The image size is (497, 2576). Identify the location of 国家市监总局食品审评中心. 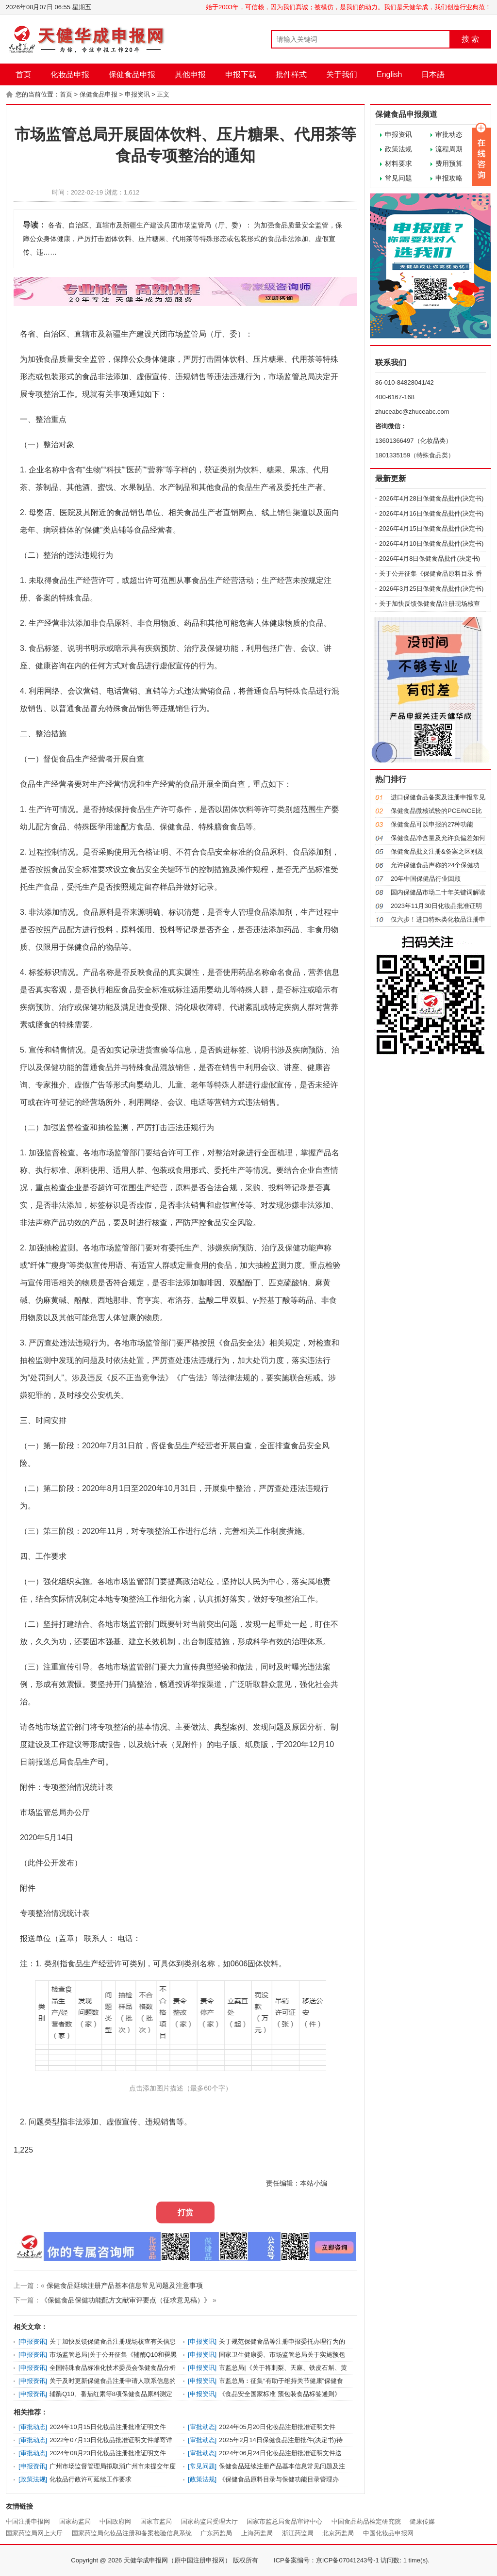
(284, 2521).